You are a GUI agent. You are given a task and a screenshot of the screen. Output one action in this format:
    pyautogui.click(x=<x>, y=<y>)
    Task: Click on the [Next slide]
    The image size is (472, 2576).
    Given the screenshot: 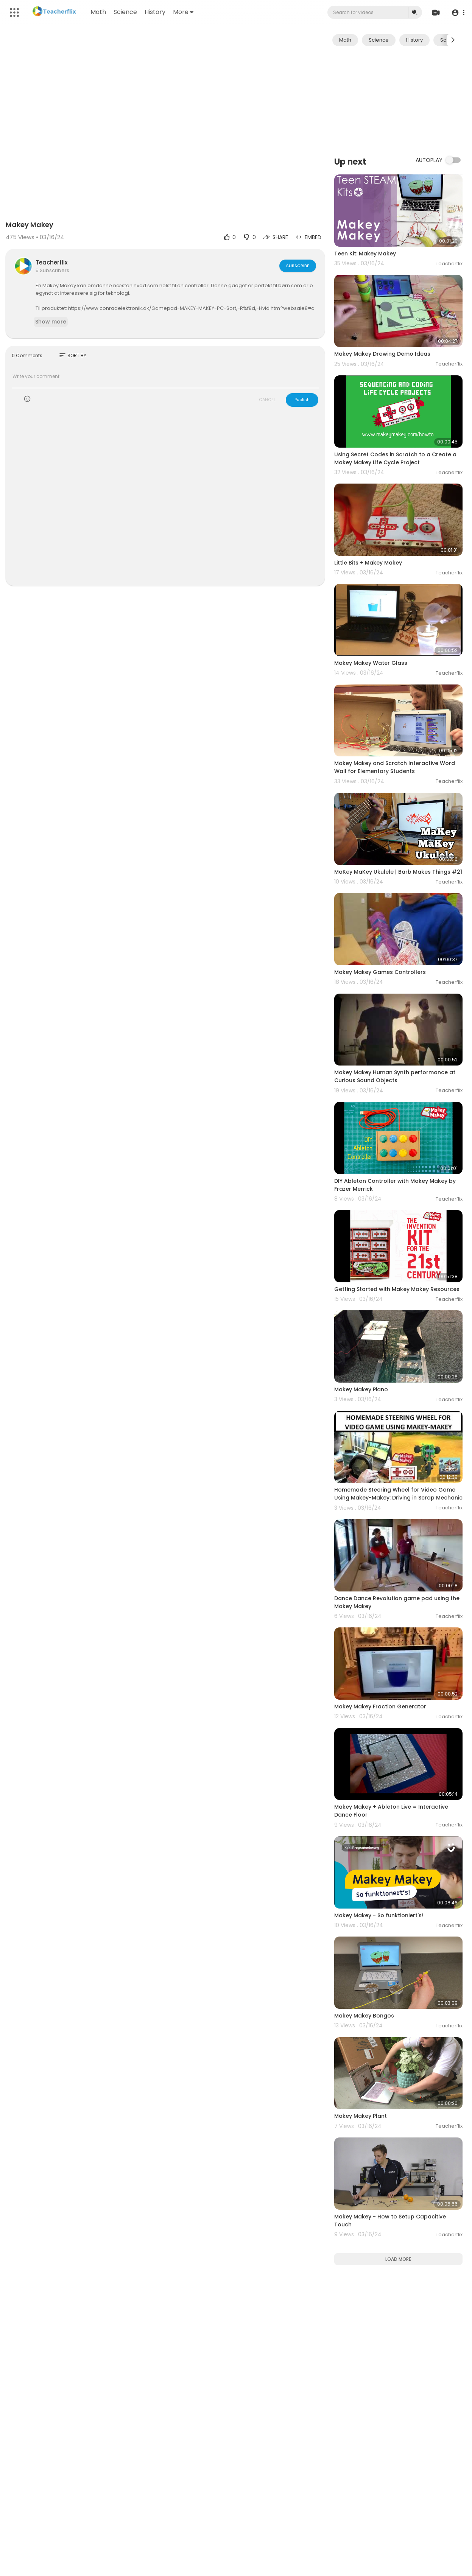 What is the action you would take?
    pyautogui.click(x=453, y=40)
    